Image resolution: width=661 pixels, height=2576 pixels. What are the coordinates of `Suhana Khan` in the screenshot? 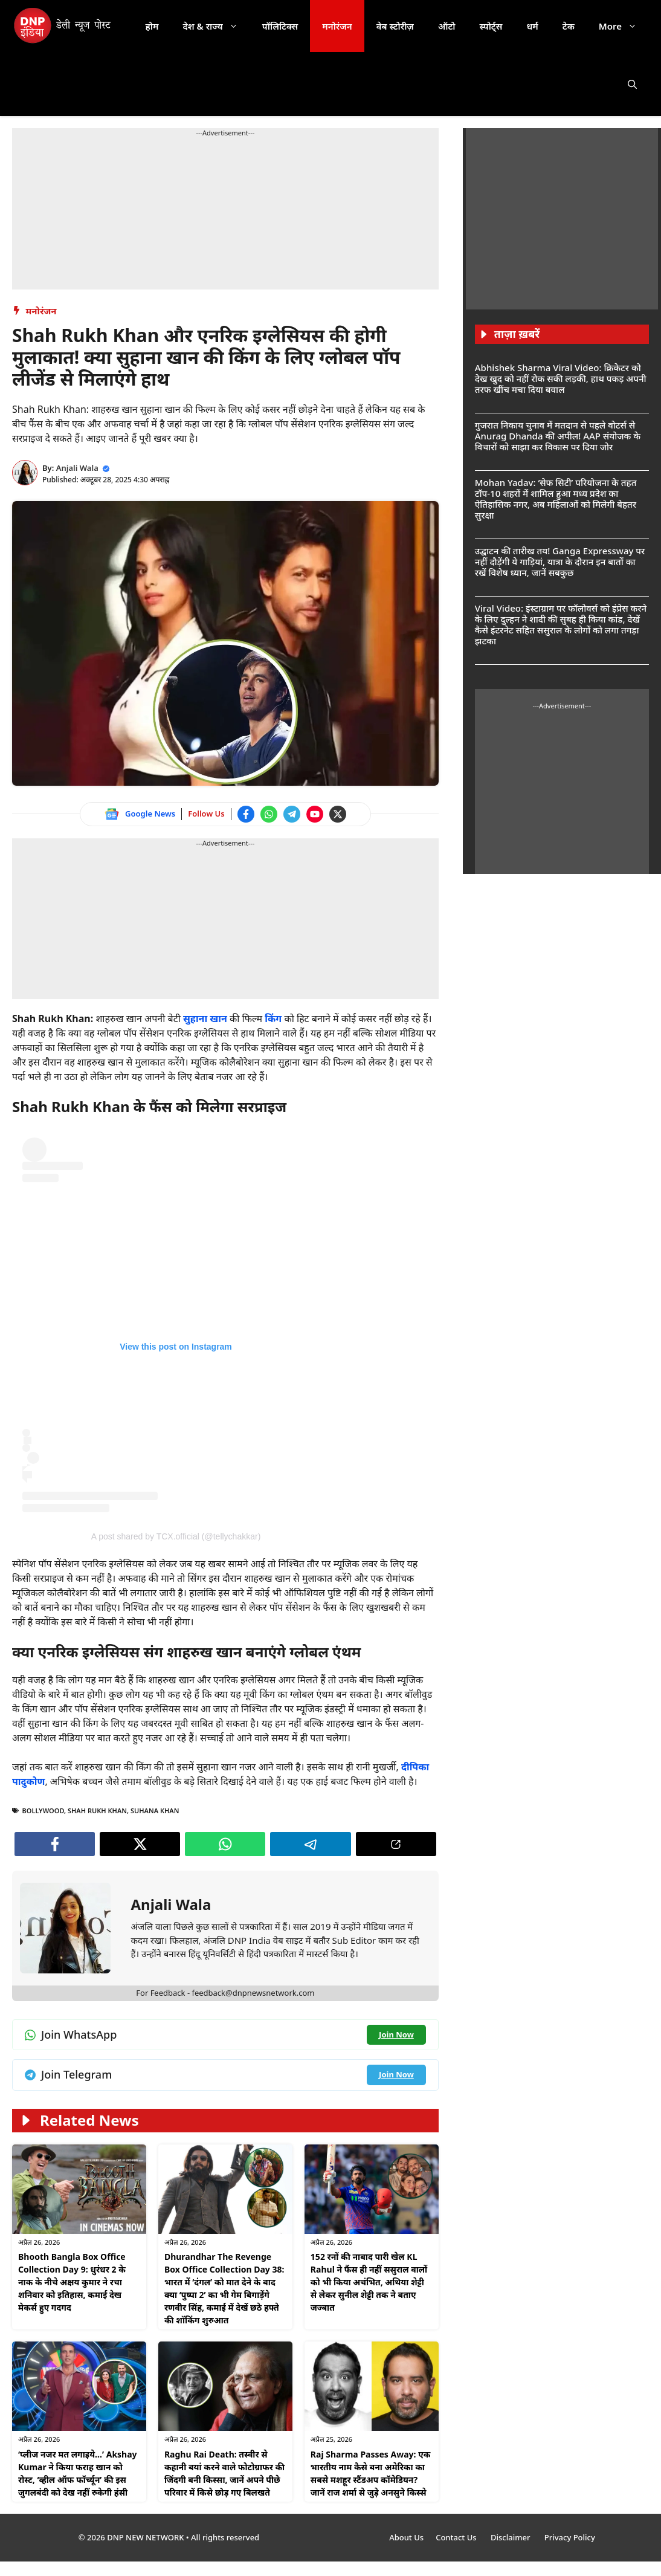 It's located at (155, 1810).